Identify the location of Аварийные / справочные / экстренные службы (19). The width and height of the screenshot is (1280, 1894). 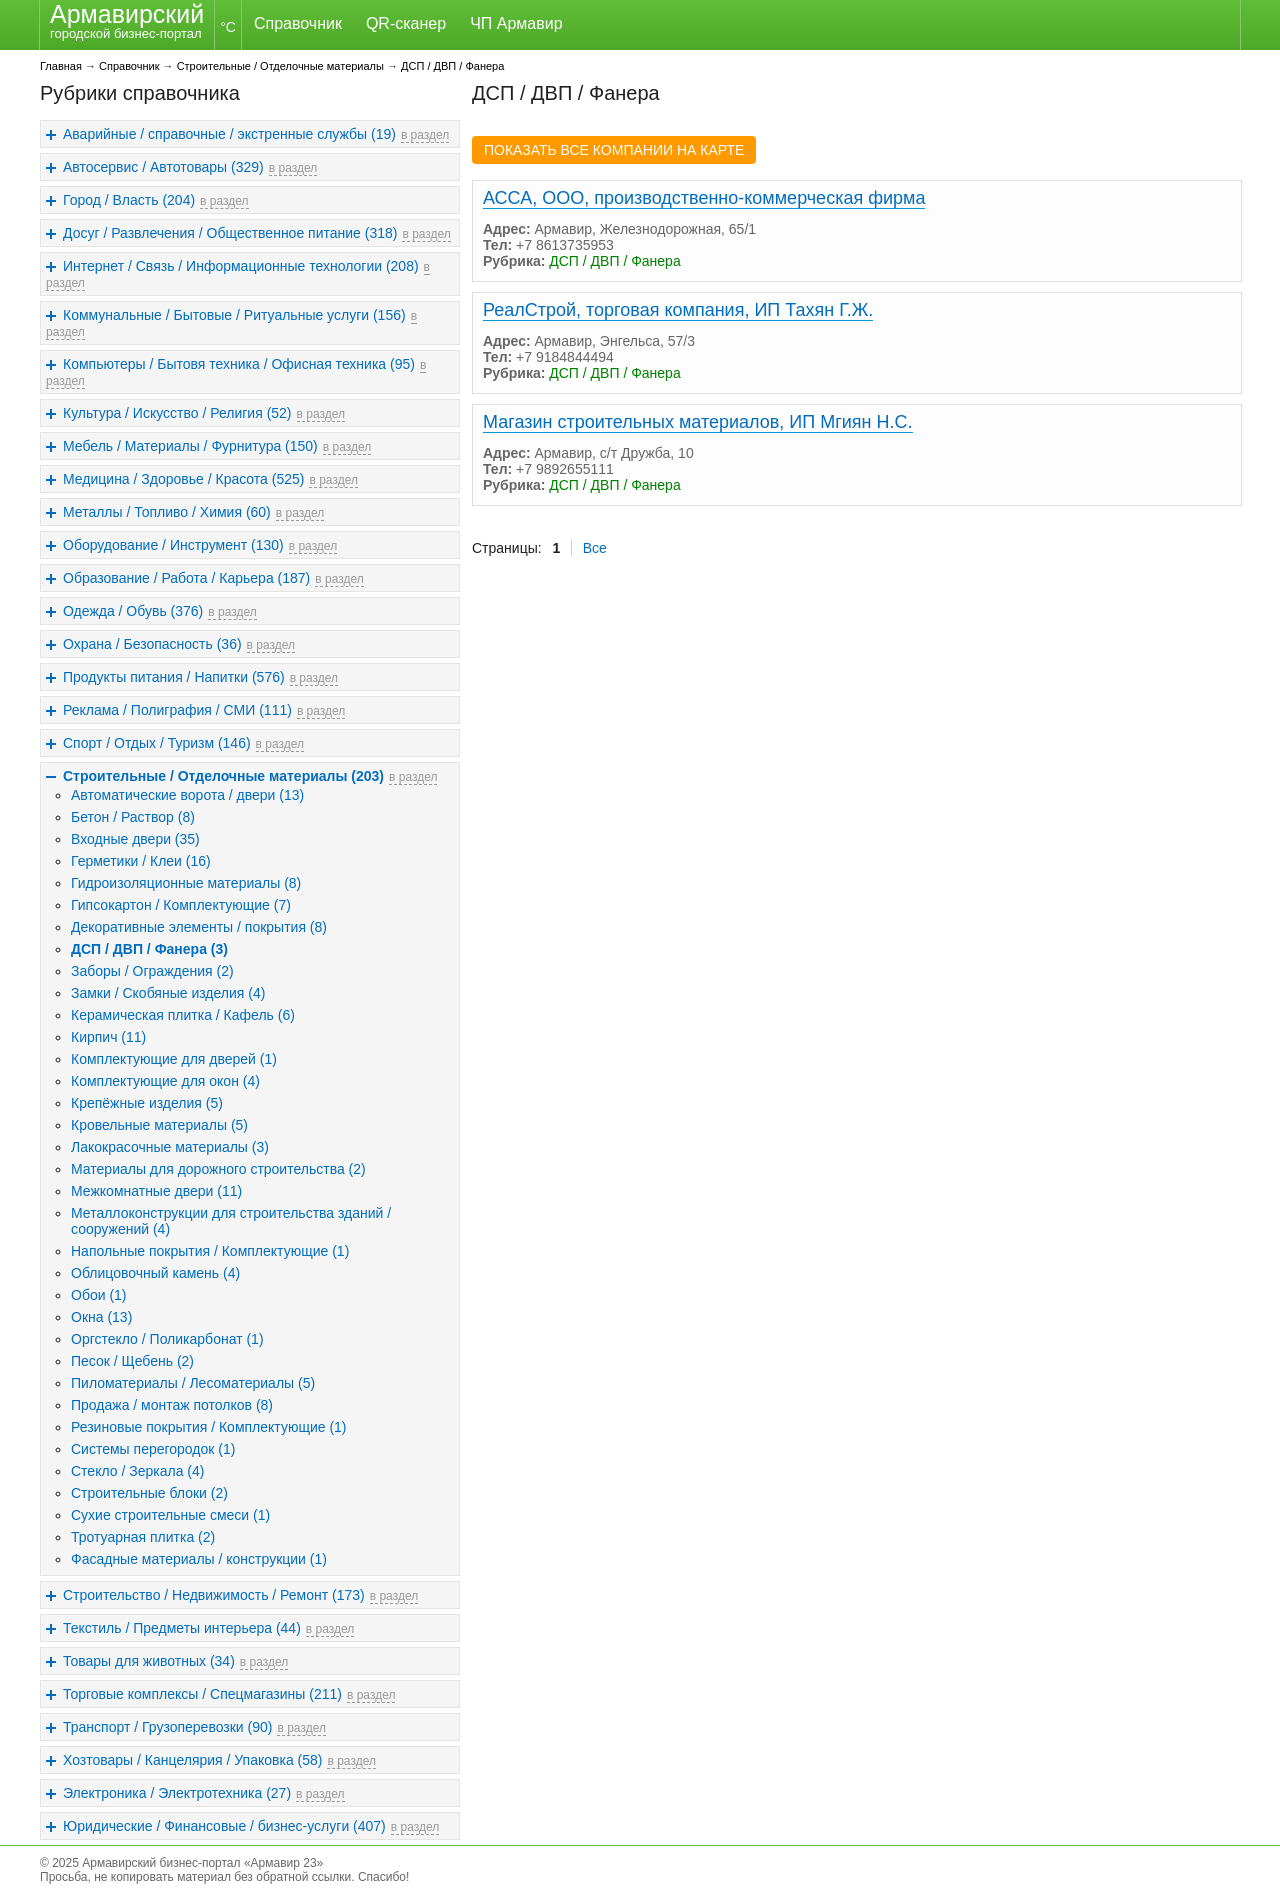
(229, 134).